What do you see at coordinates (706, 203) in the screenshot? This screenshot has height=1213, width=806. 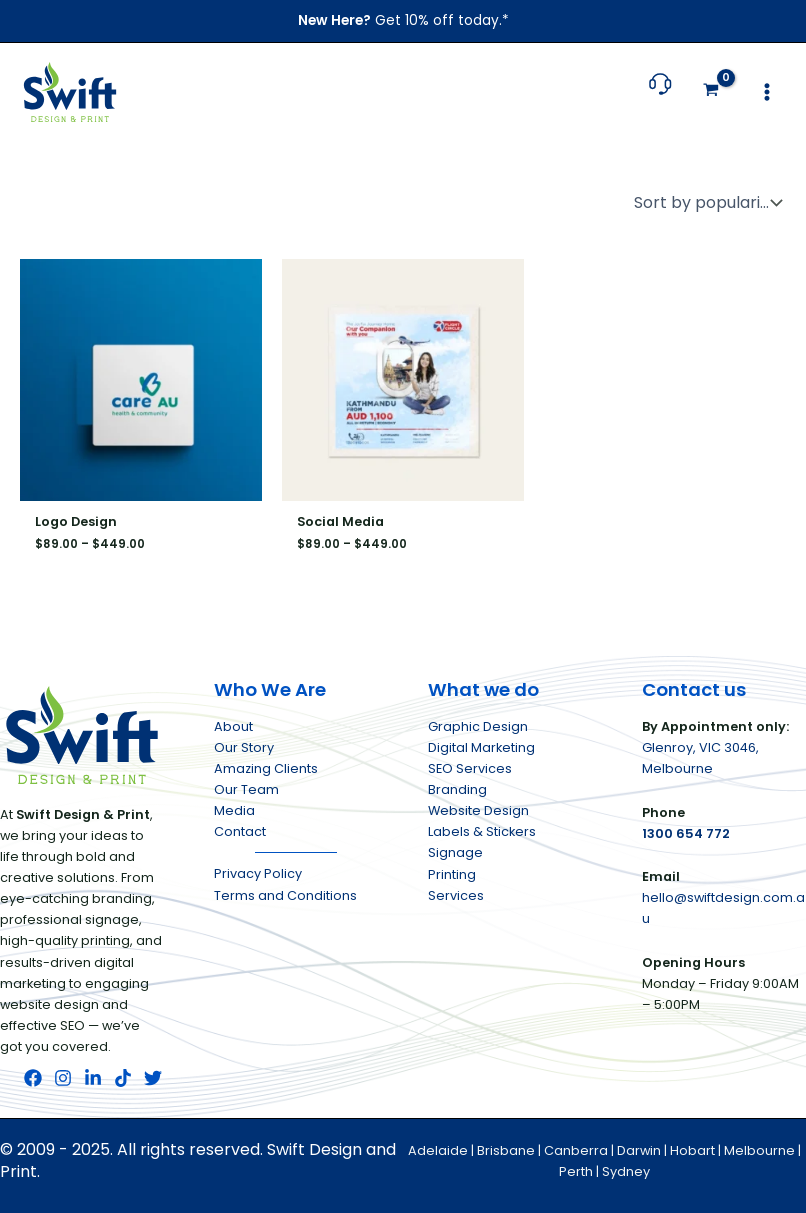 I see `[Shop order]` at bounding box center [706, 203].